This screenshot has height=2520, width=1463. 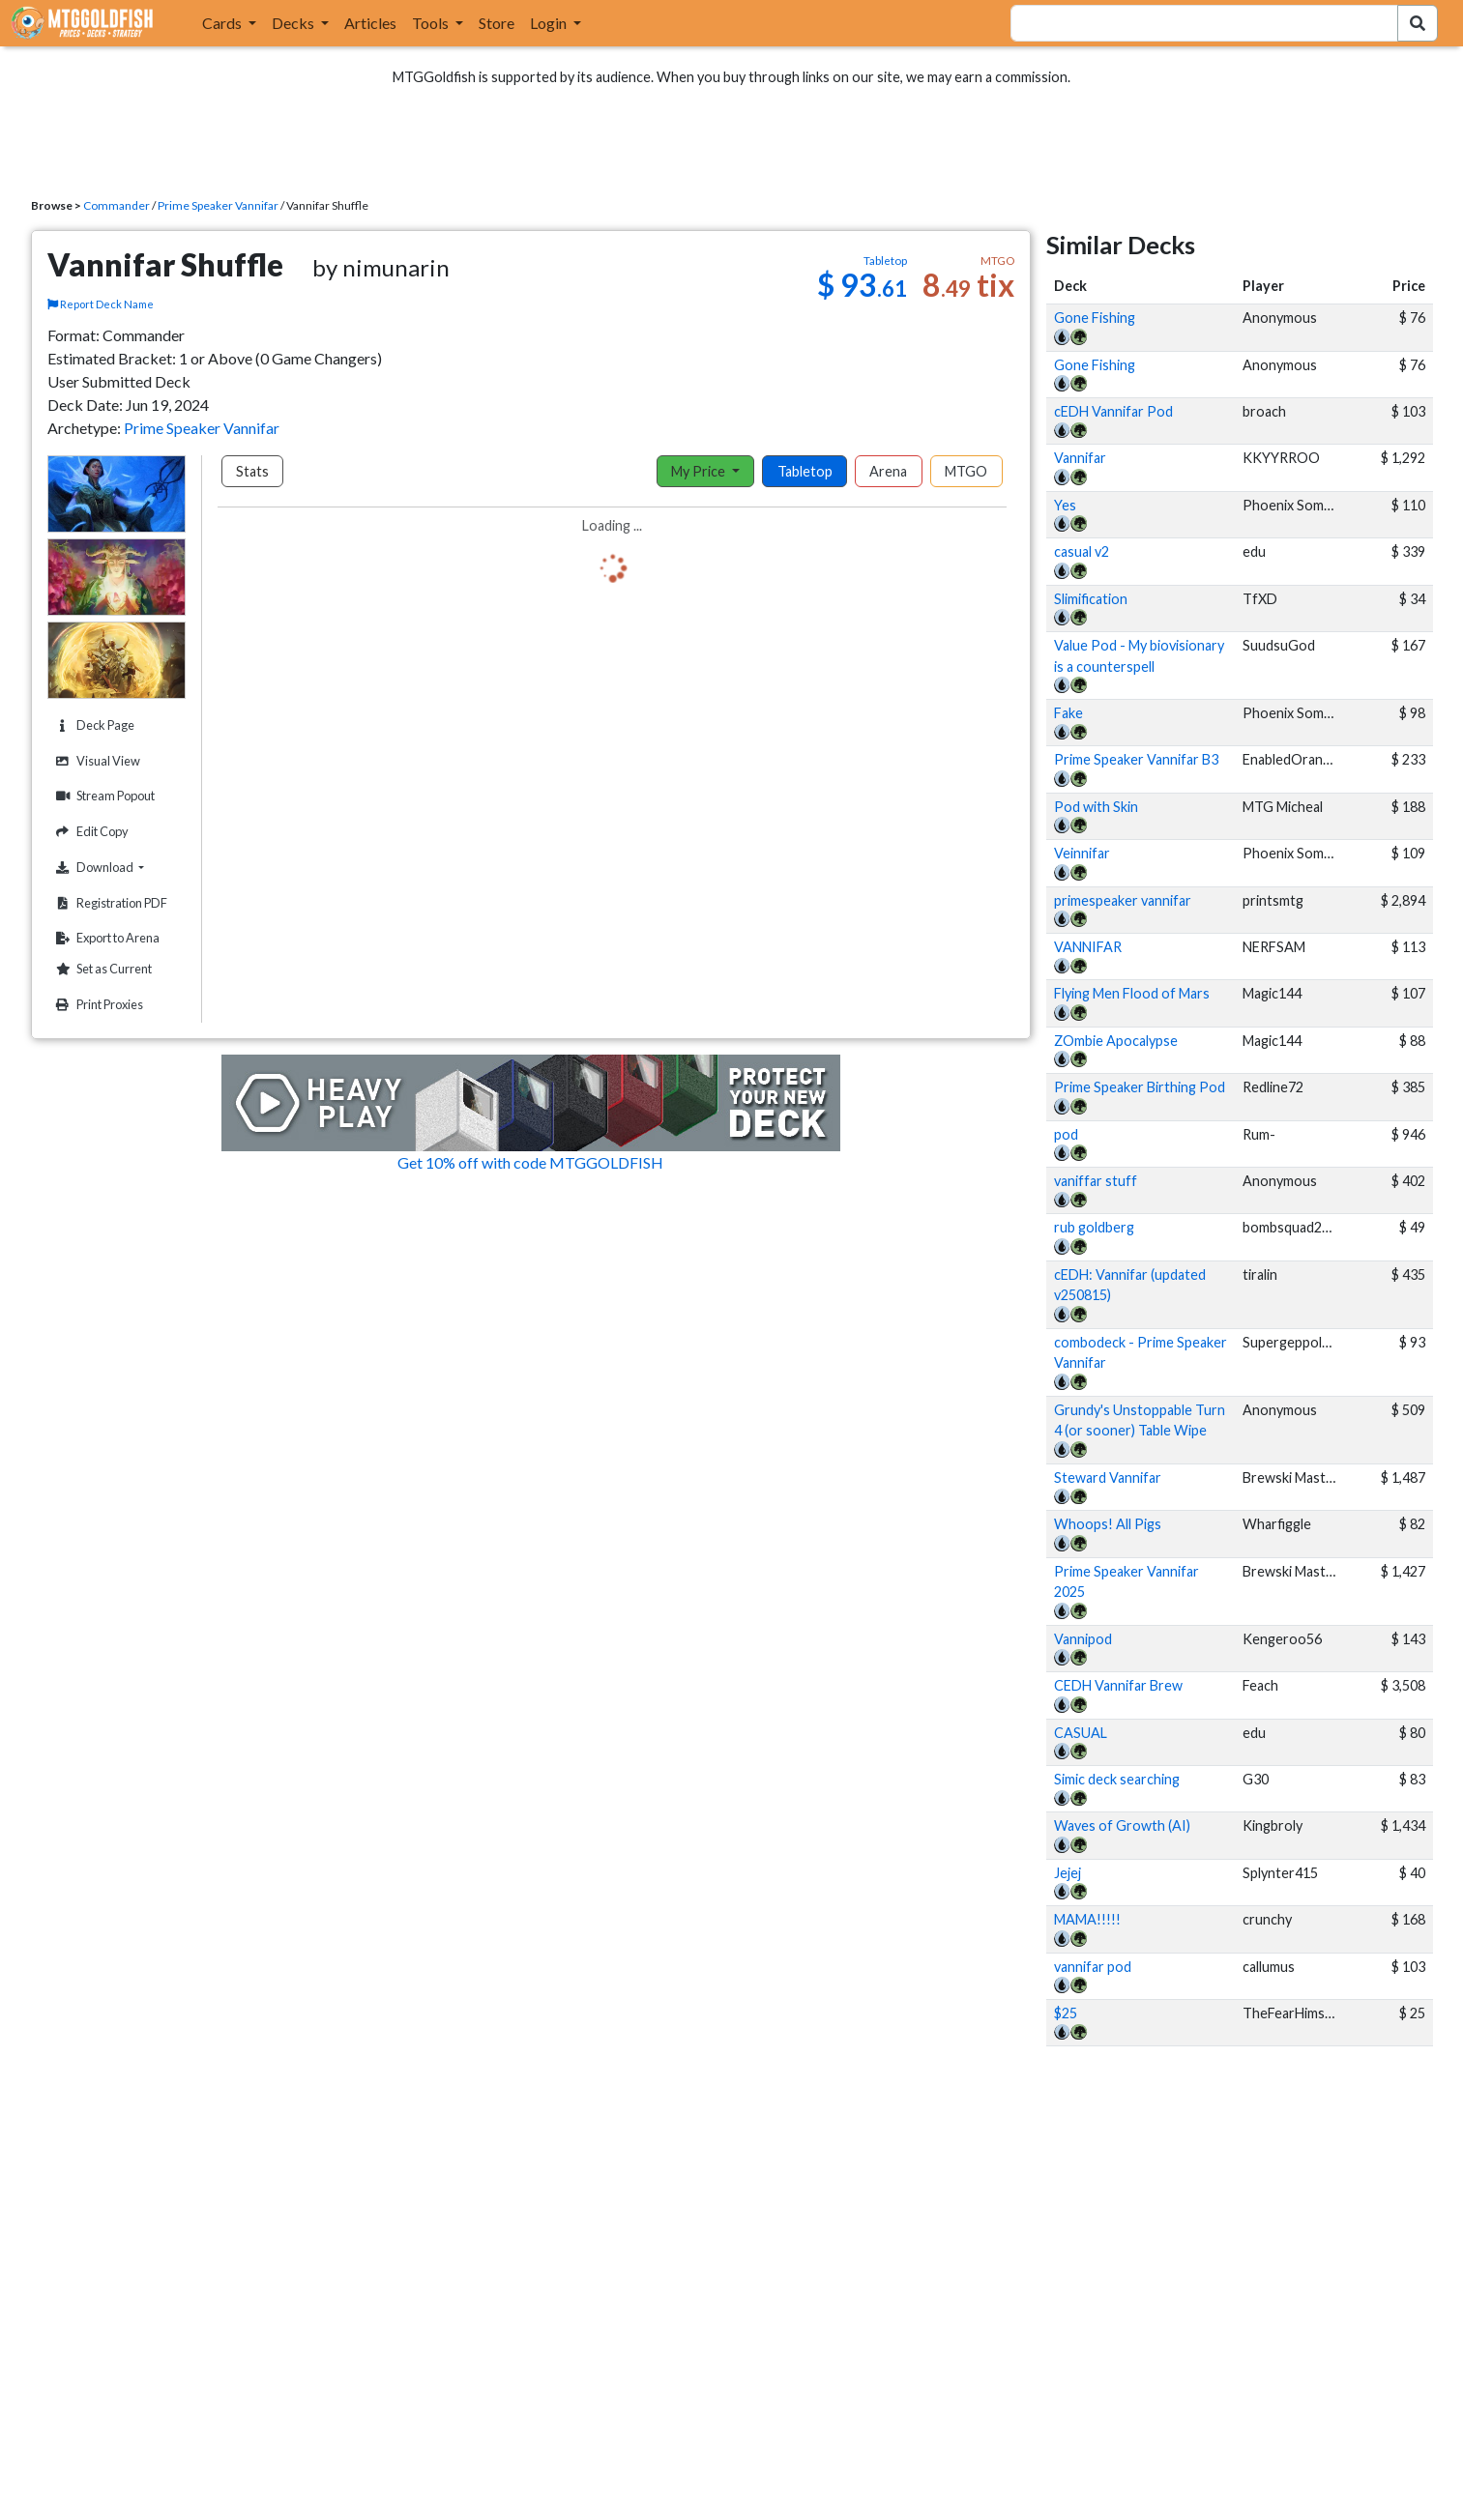 What do you see at coordinates (1065, 2013) in the screenshot?
I see `$25` at bounding box center [1065, 2013].